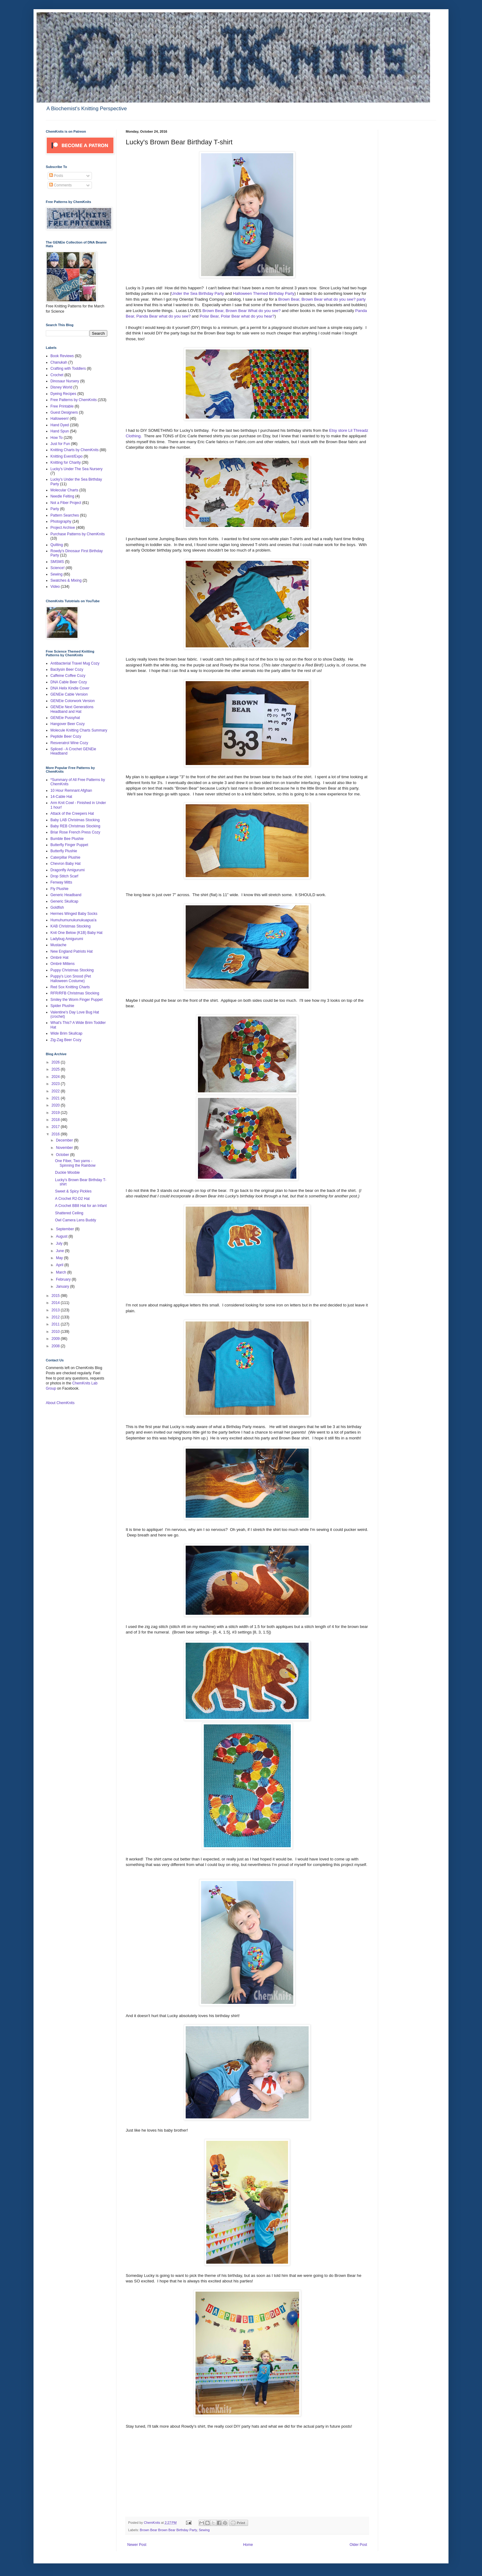  What do you see at coordinates (59, 957) in the screenshot?
I see `Ombré Hat` at bounding box center [59, 957].